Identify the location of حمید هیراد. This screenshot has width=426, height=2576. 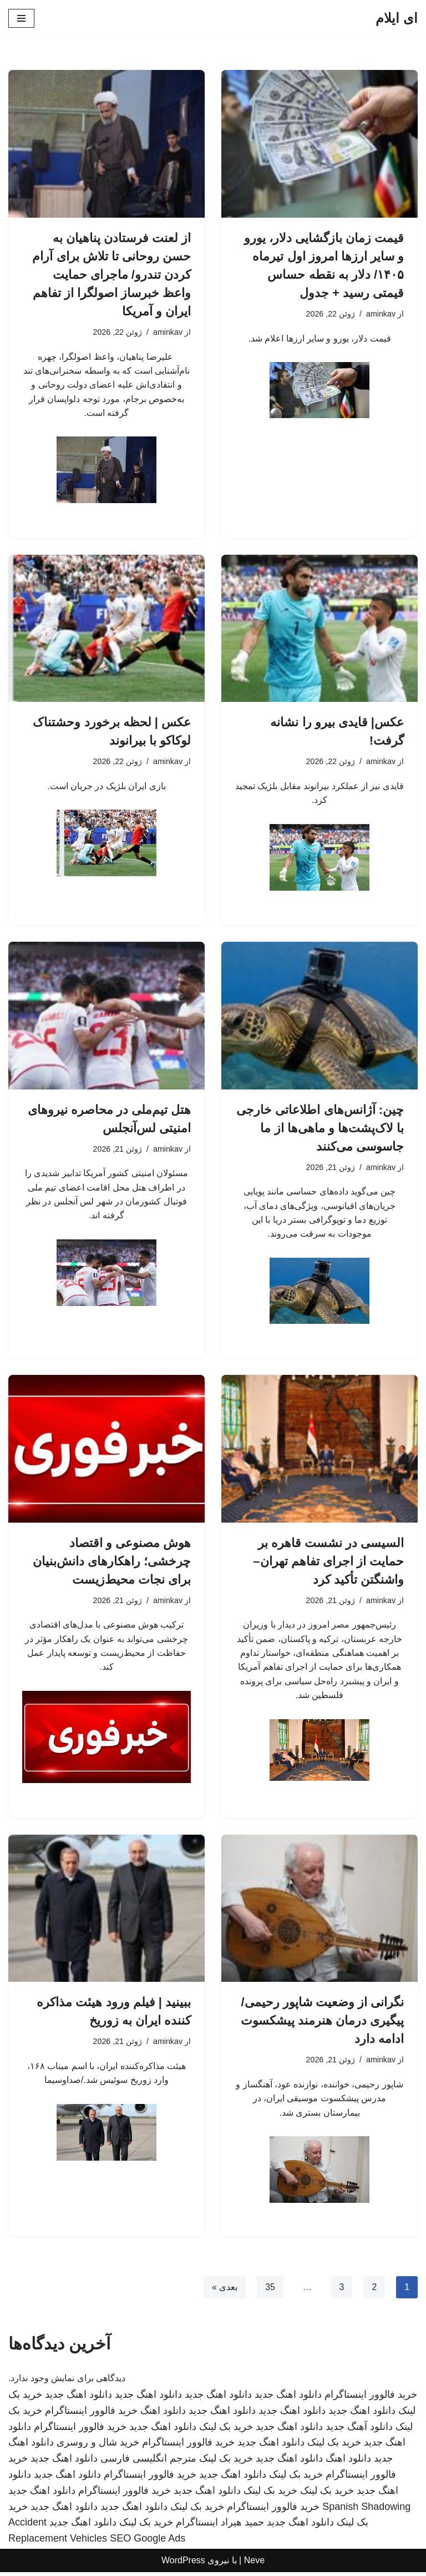
(242, 2526).